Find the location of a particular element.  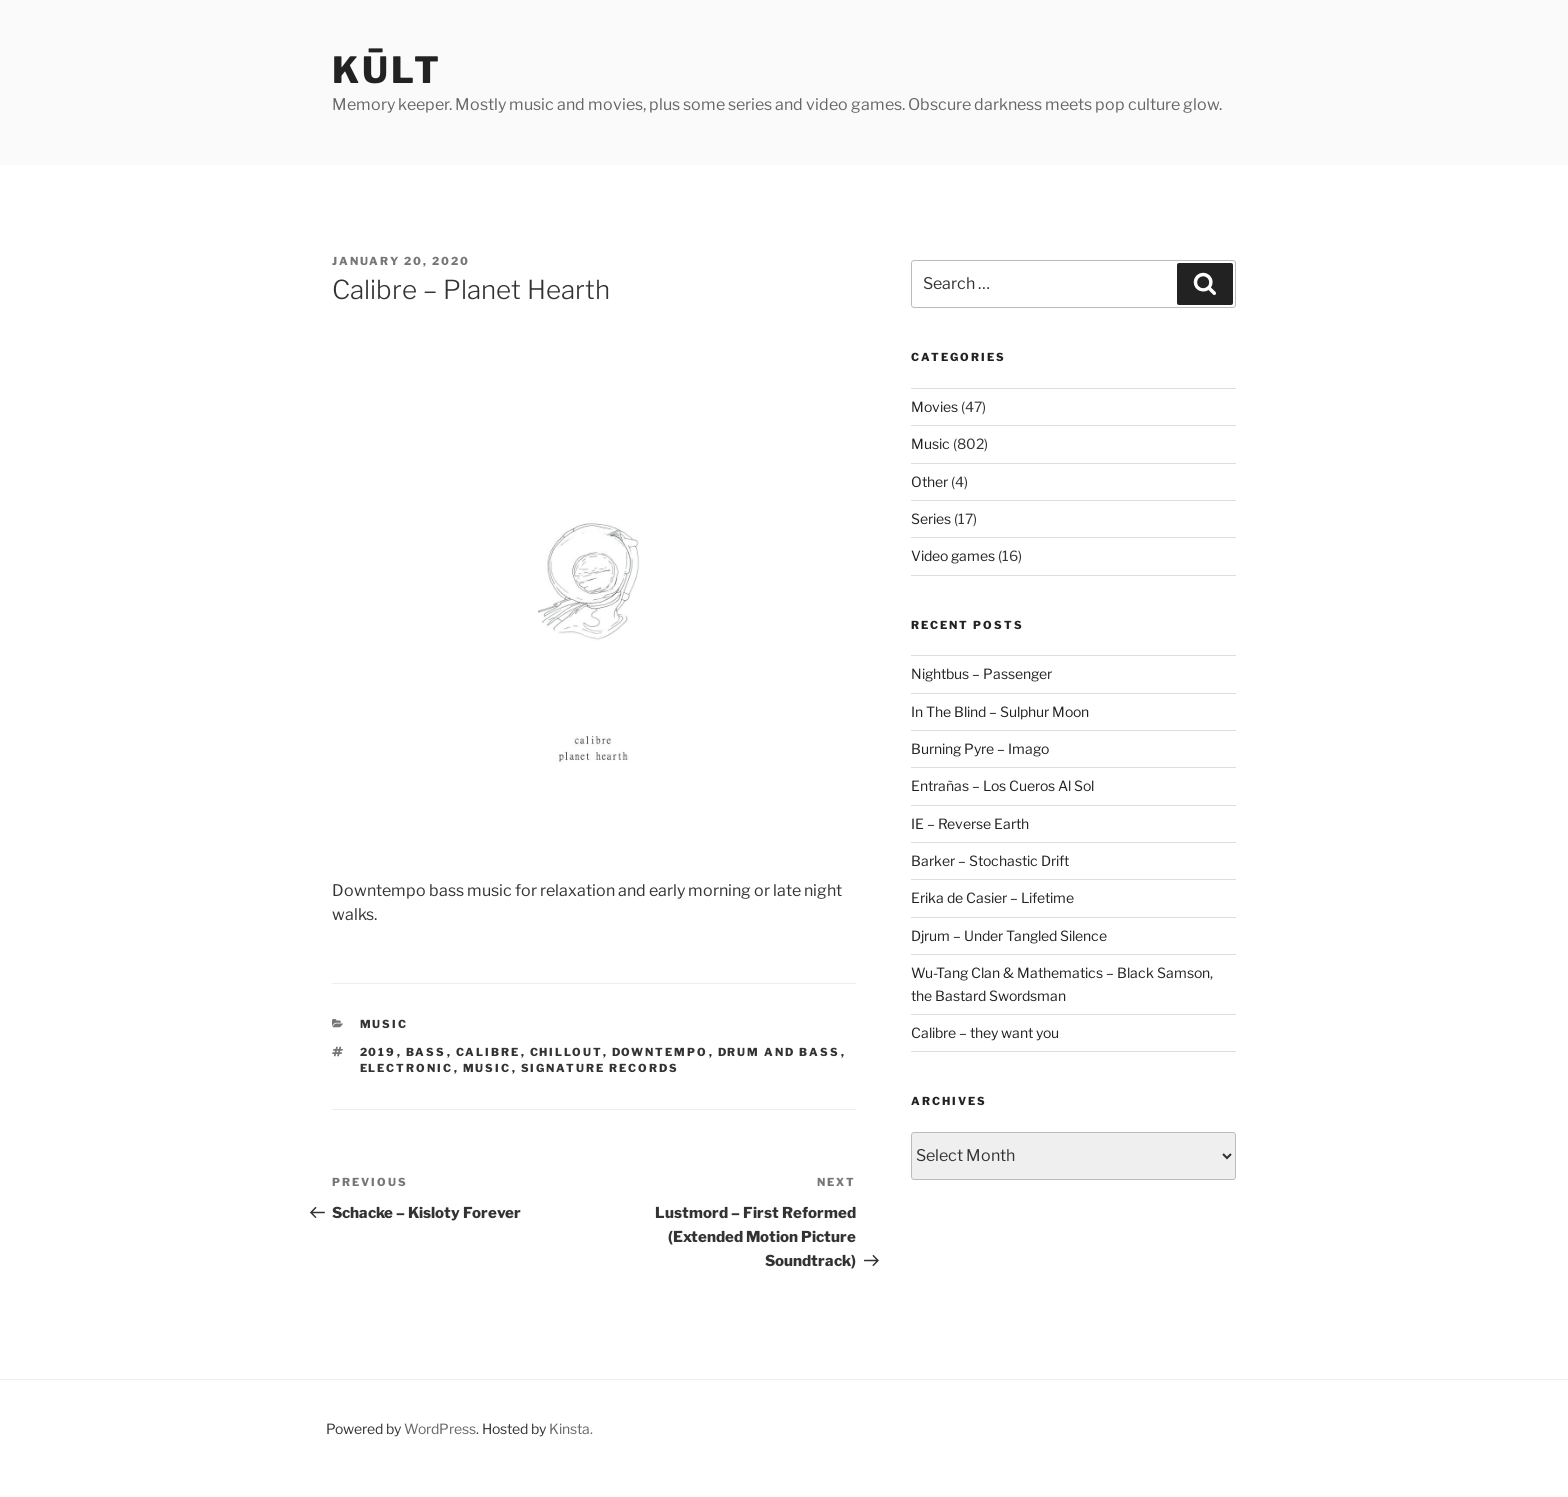

2019 is located at coordinates (378, 1052).